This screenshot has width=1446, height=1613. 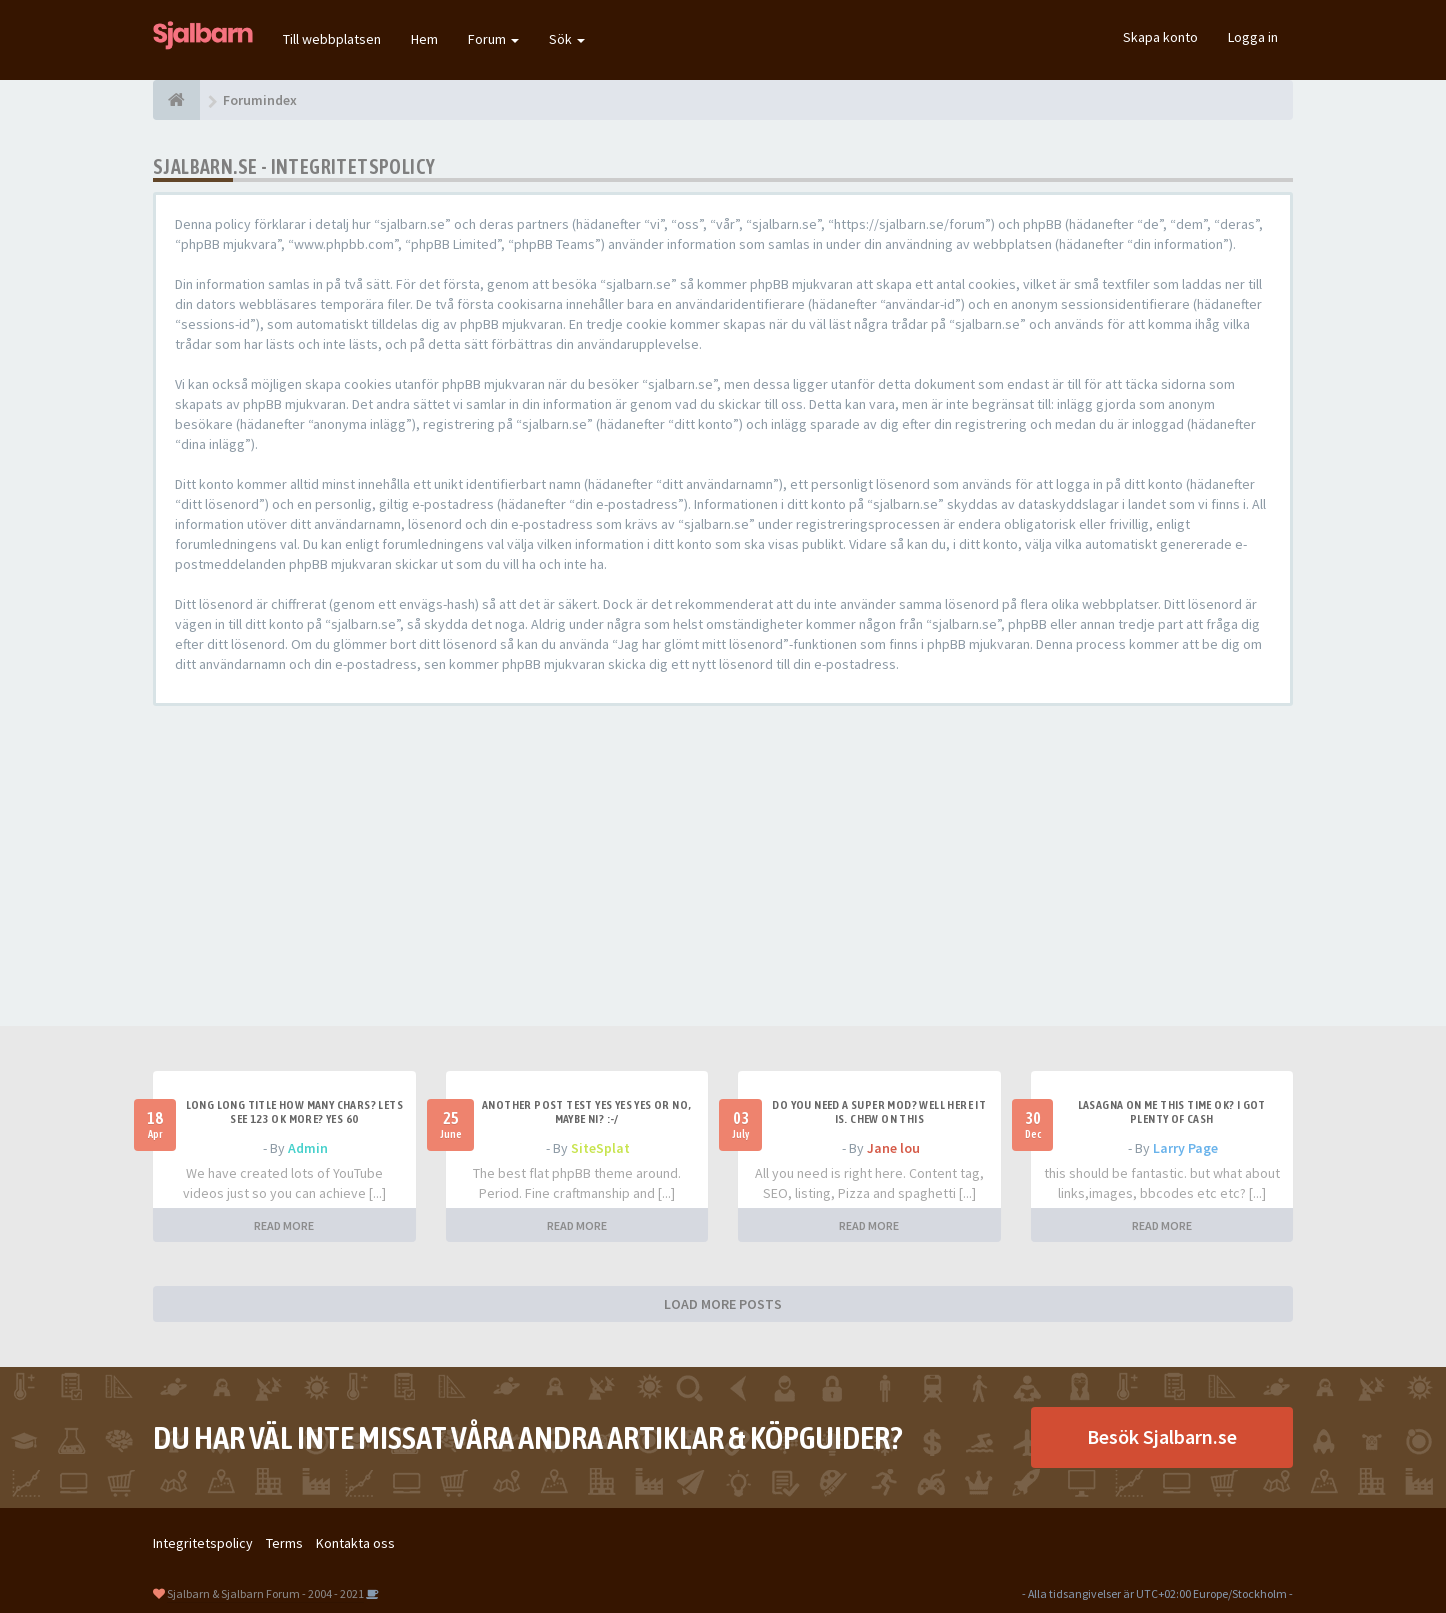 What do you see at coordinates (1253, 37) in the screenshot?
I see `Logga in` at bounding box center [1253, 37].